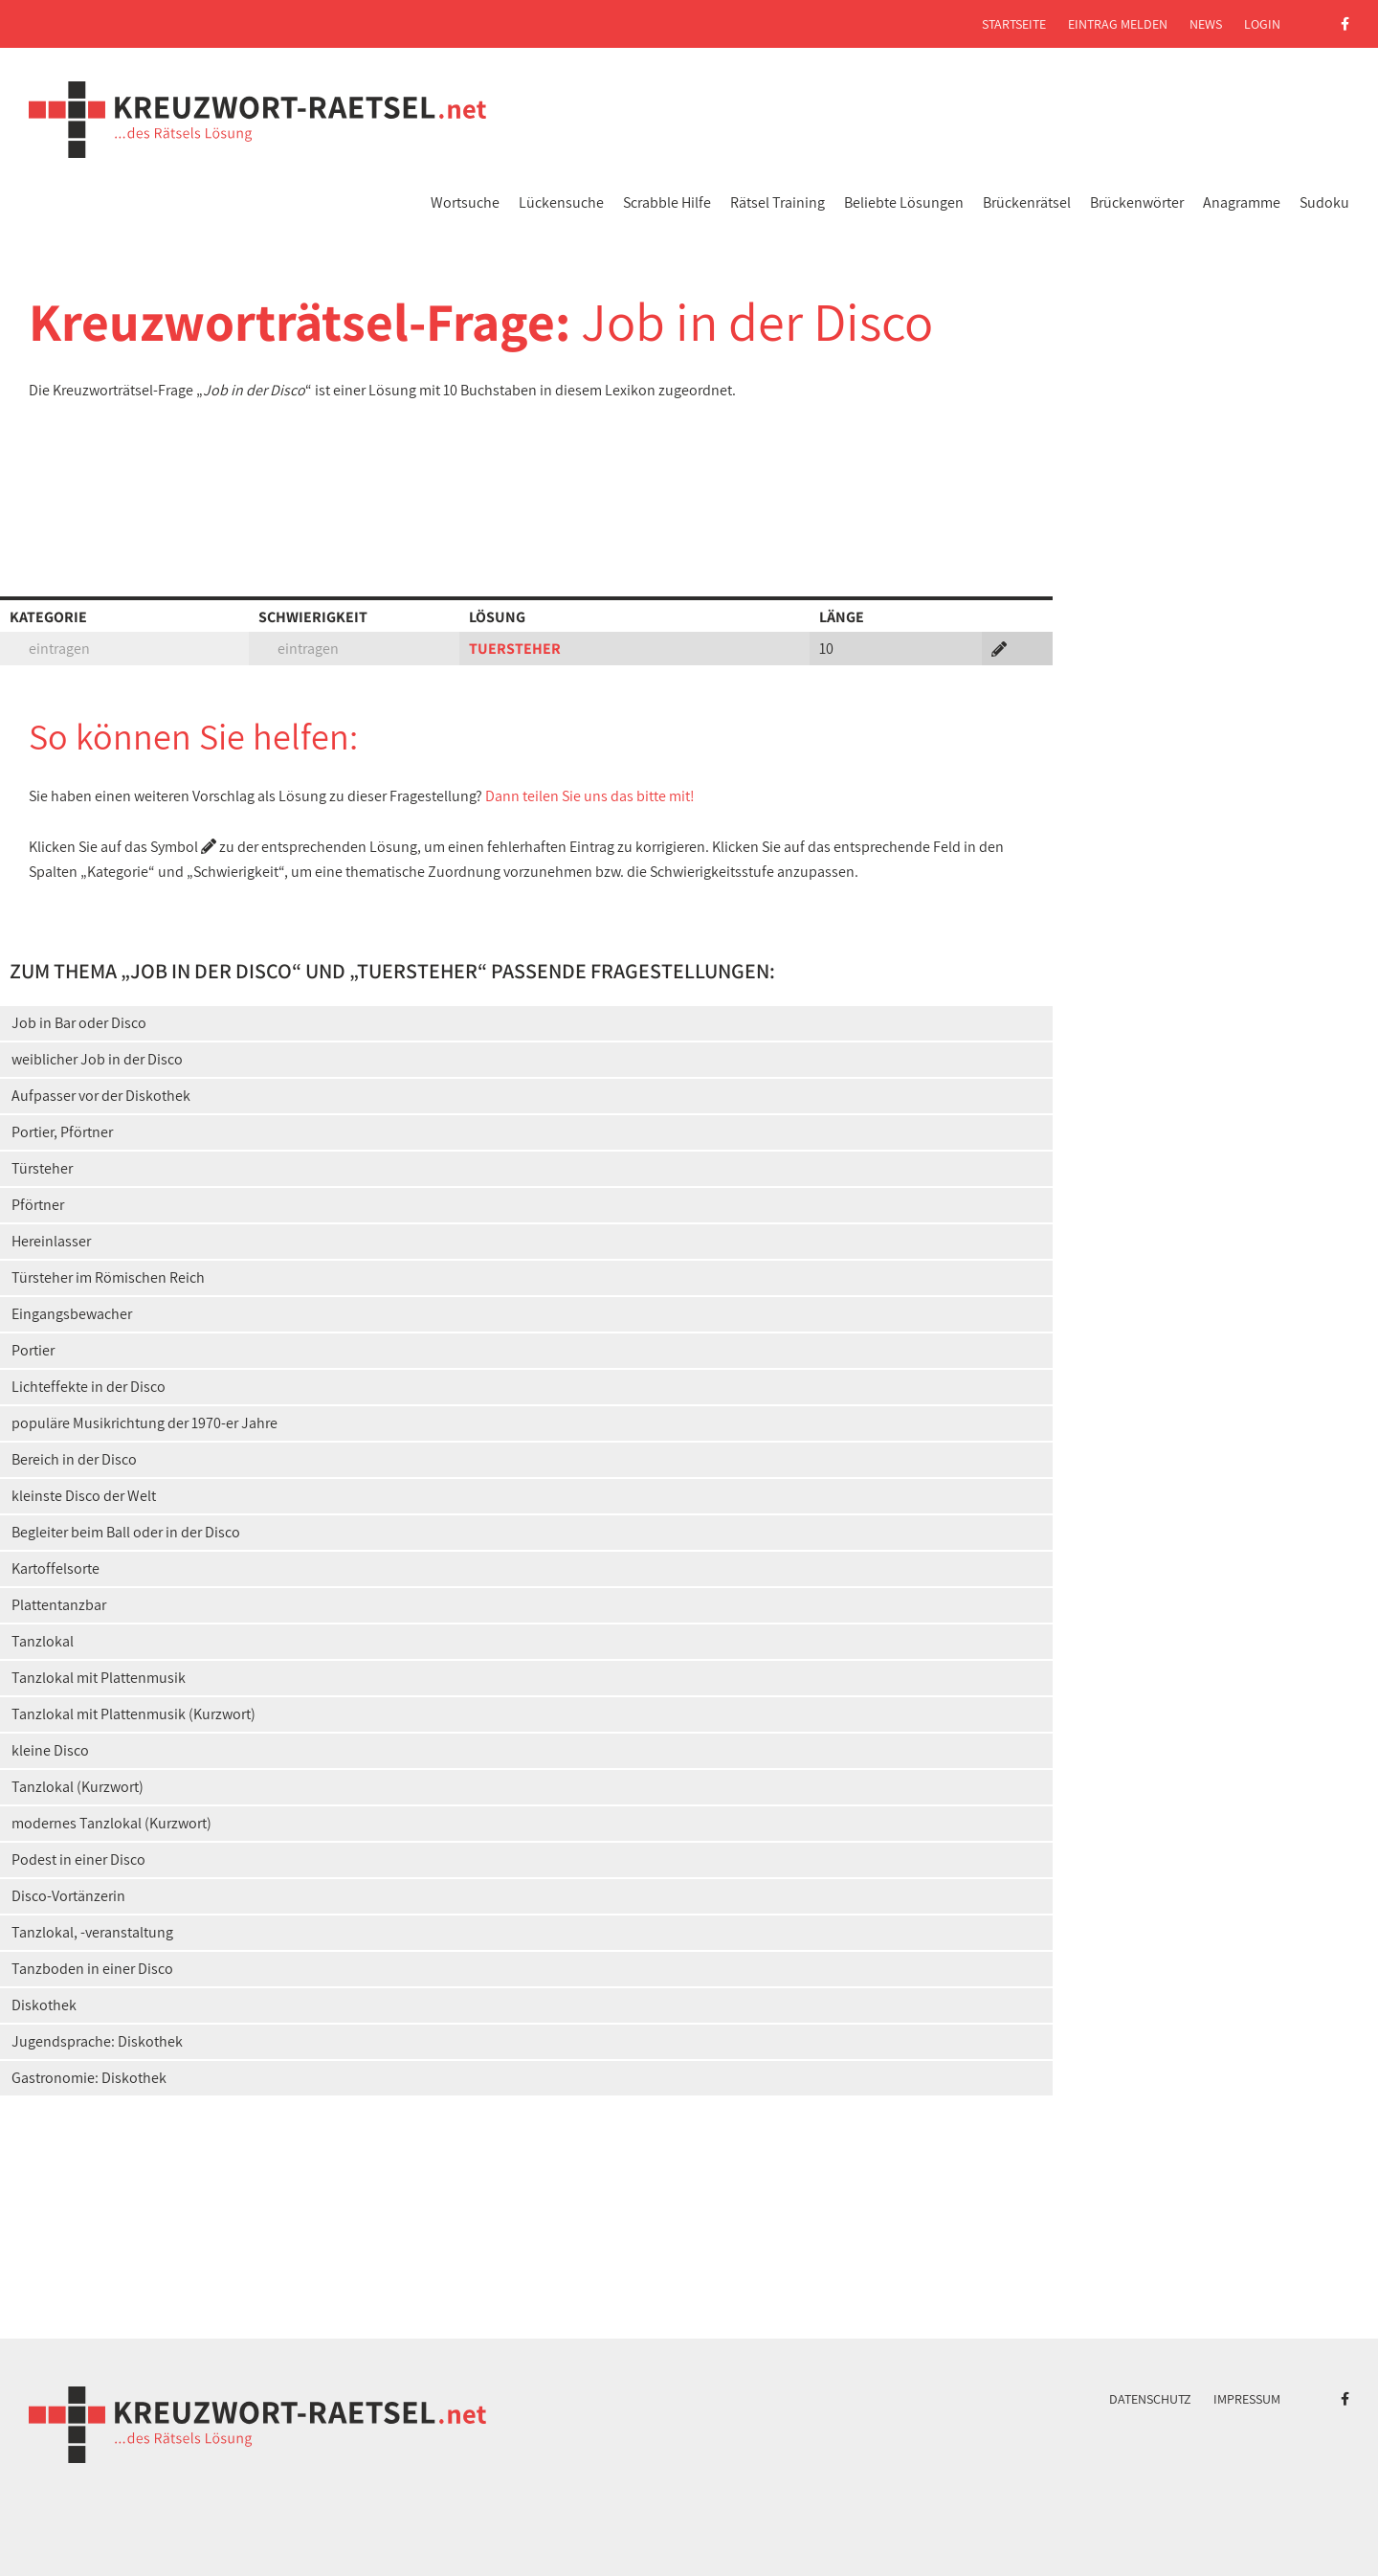 This screenshot has height=2576, width=1378. Describe the element at coordinates (62, 1132) in the screenshot. I see `Portier, Pförtner` at that location.